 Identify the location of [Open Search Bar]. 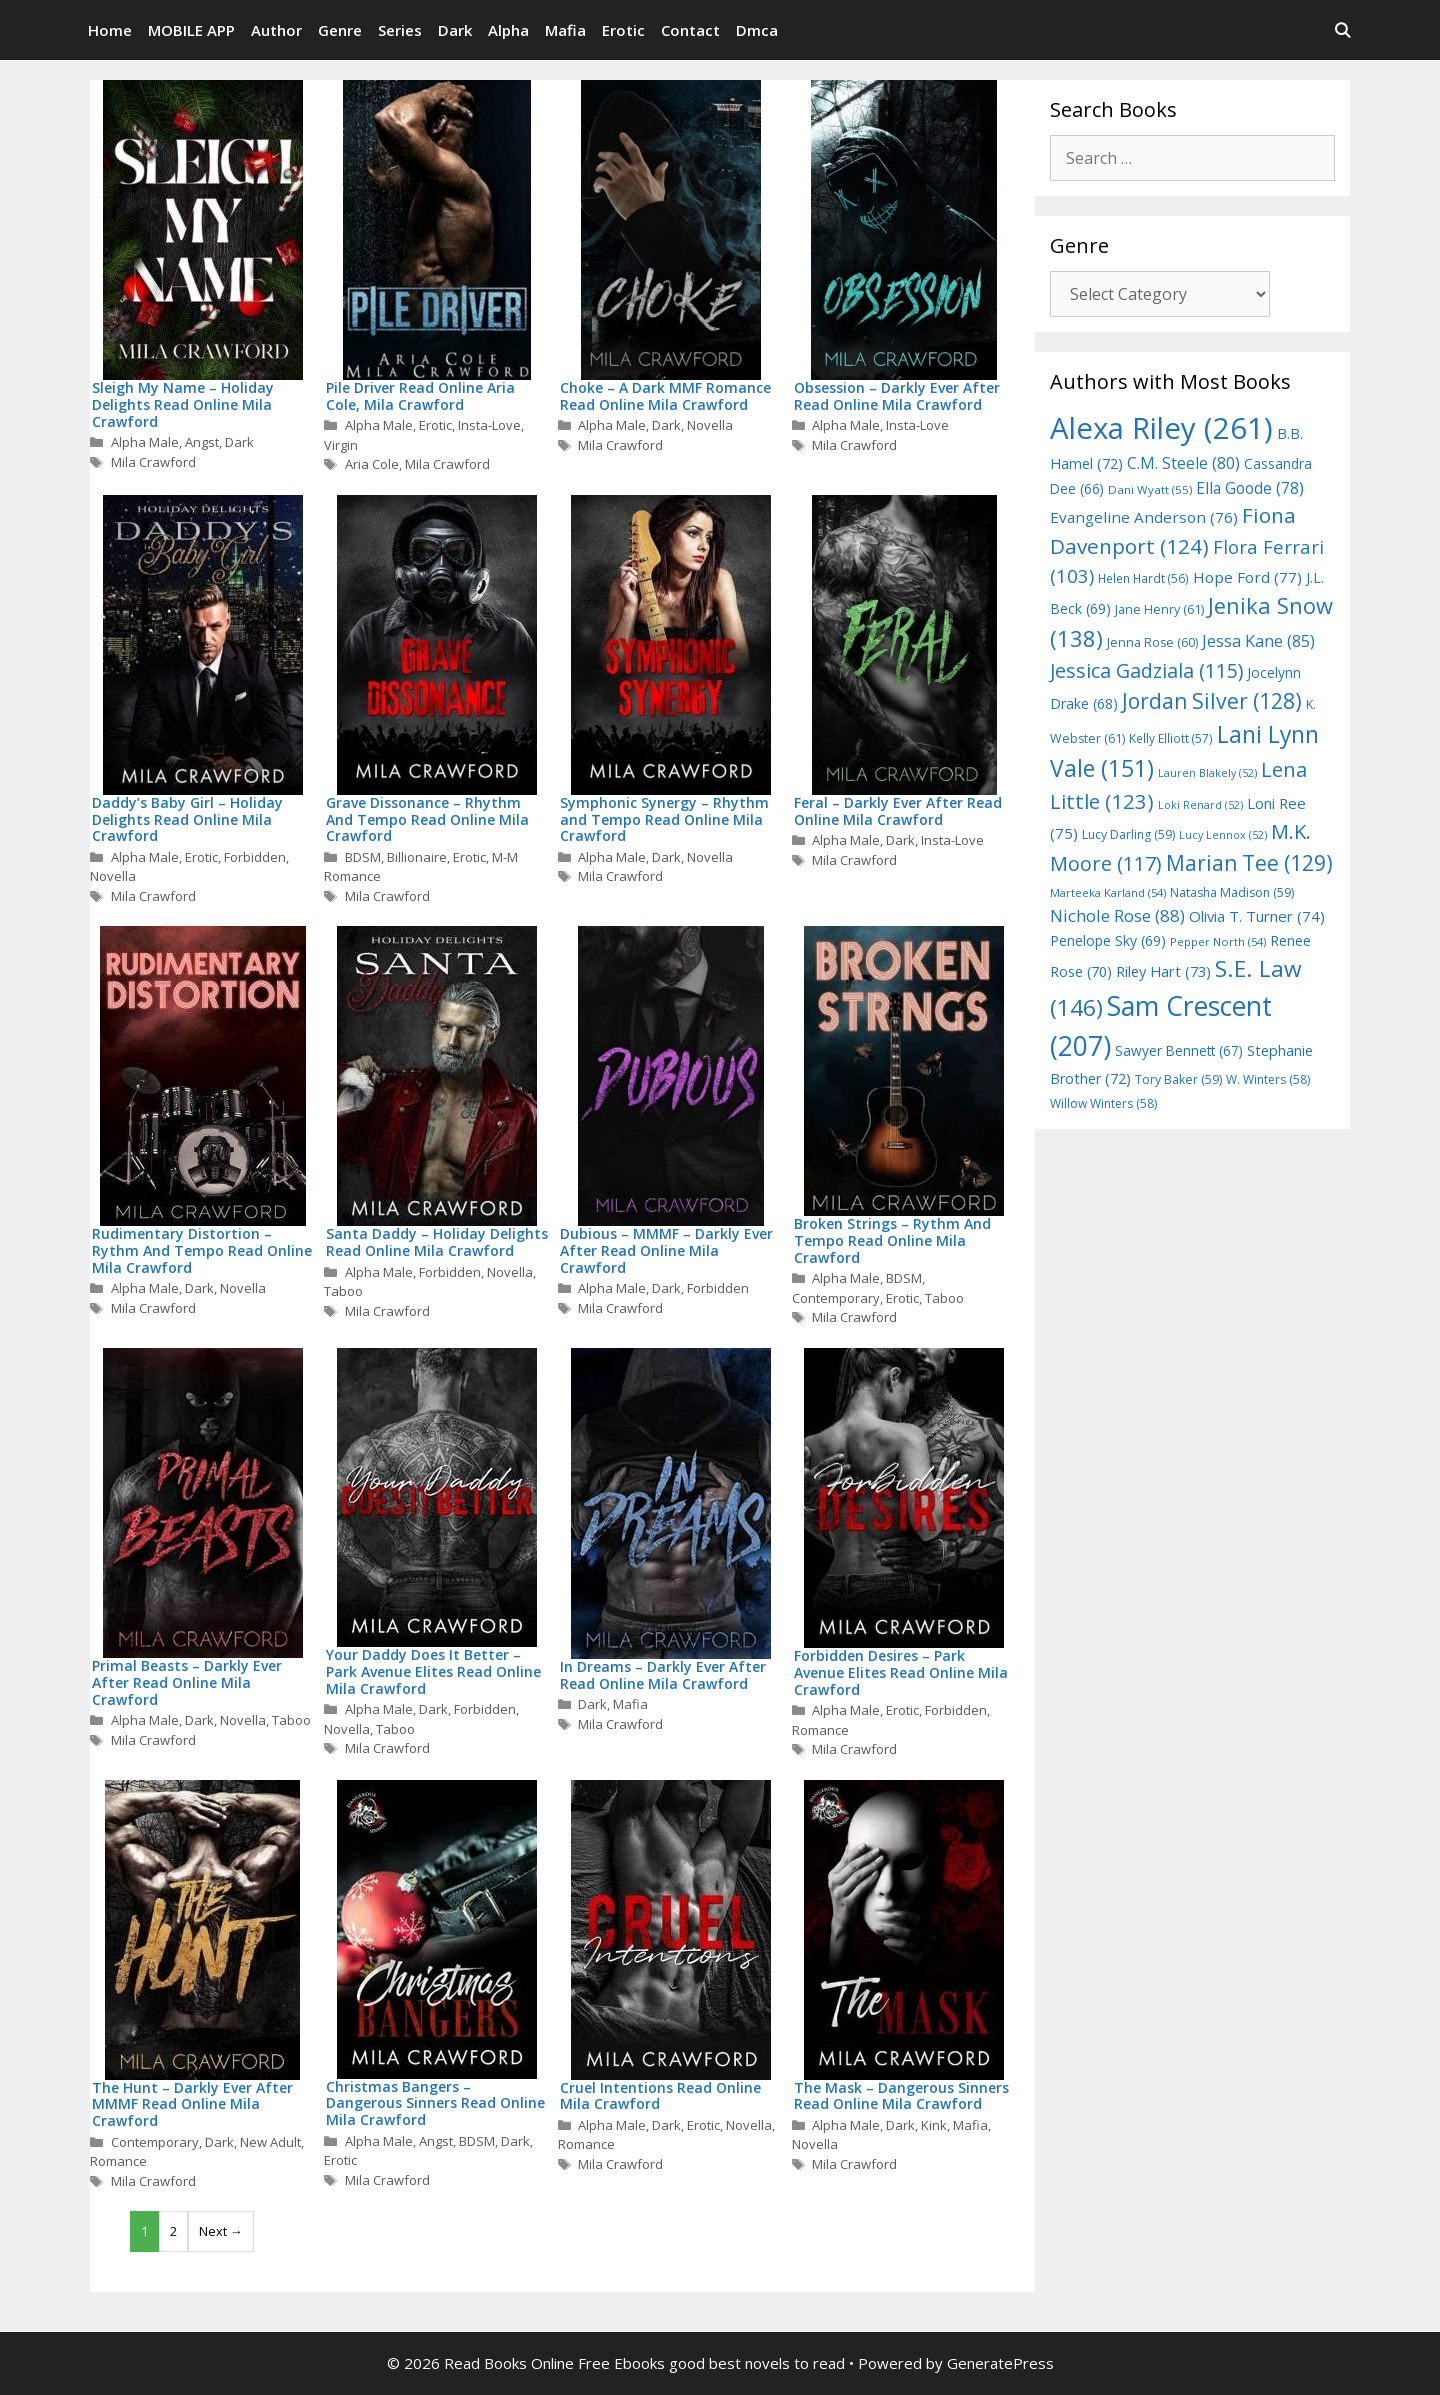
(1342, 30).